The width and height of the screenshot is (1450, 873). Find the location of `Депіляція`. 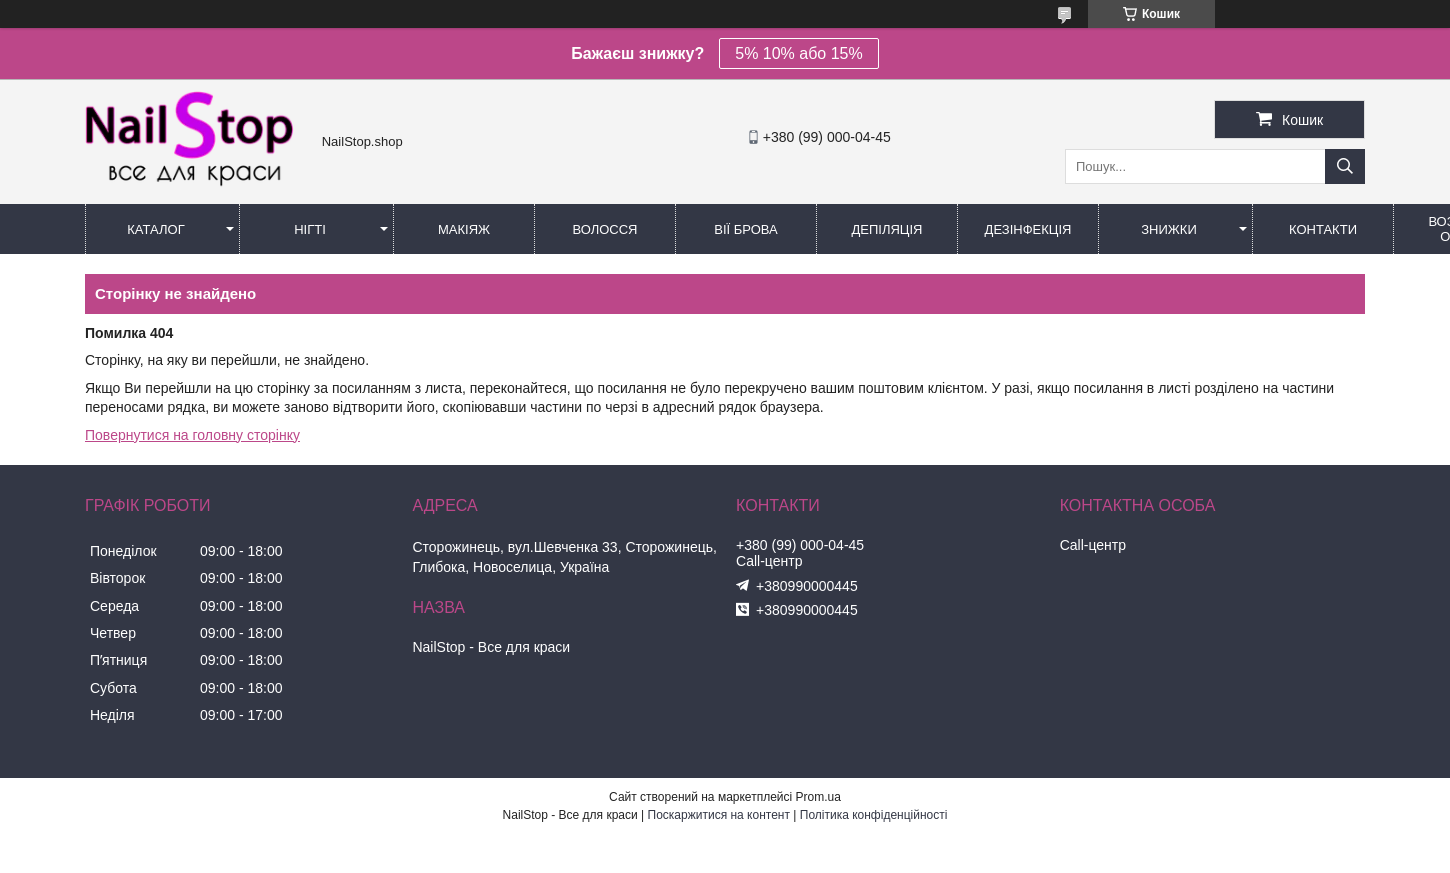

Депіляція is located at coordinates (887, 229).